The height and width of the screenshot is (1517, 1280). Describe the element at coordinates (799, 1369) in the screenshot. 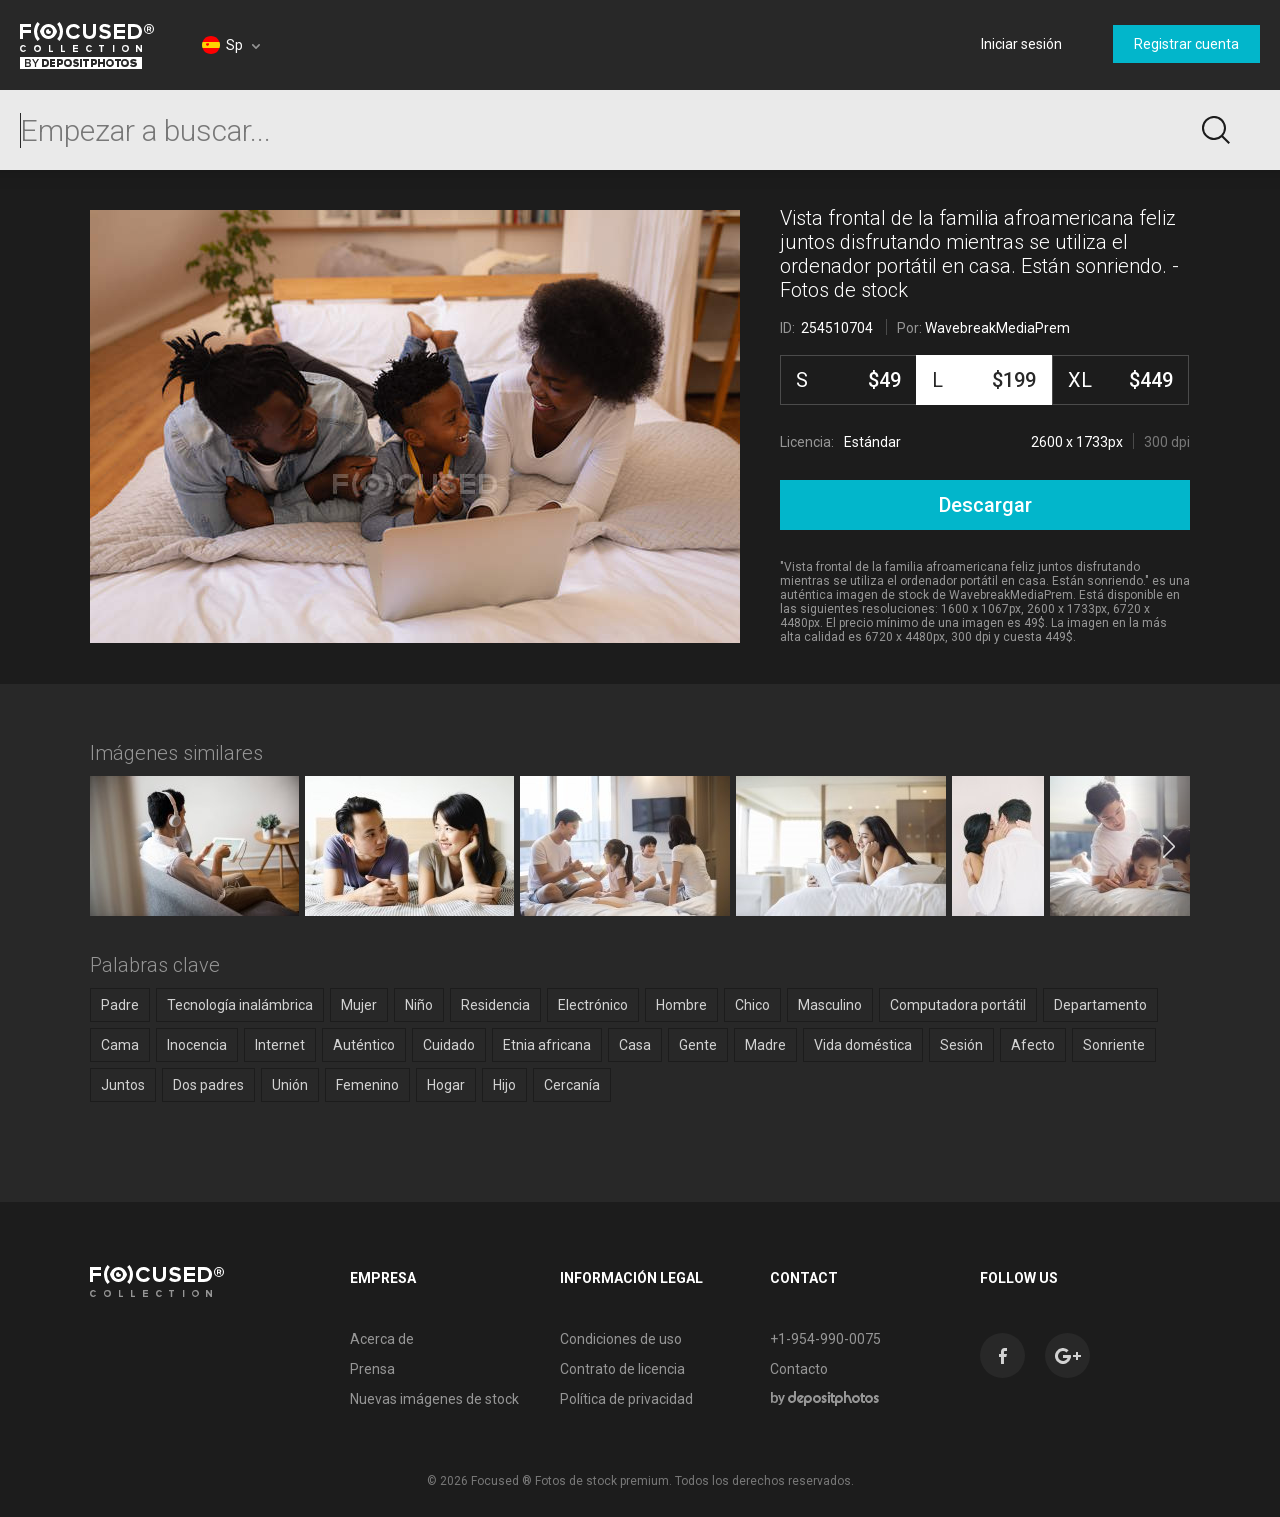

I see `Contacto` at that location.